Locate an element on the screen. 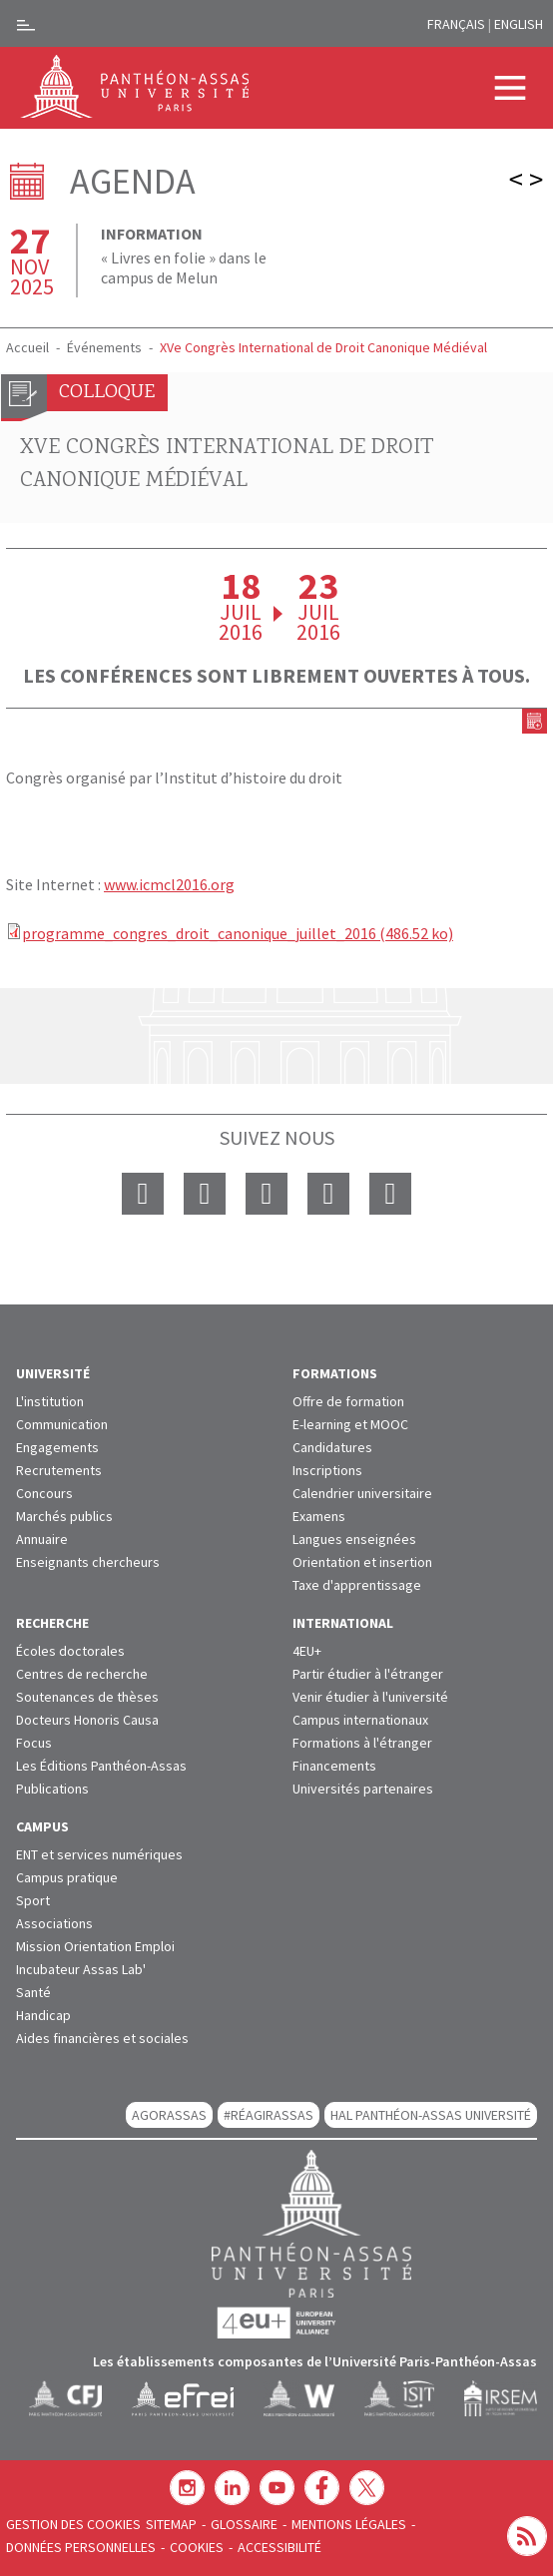  Les Éditions Panthéon-Assas is located at coordinates (101, 1766).